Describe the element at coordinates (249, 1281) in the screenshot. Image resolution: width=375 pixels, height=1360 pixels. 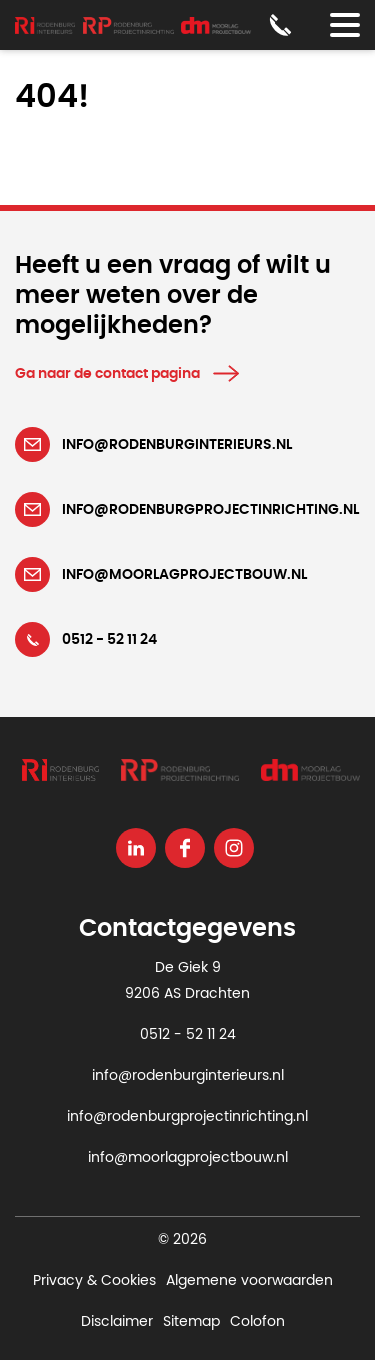
I see `Algemene voorwaarden` at that location.